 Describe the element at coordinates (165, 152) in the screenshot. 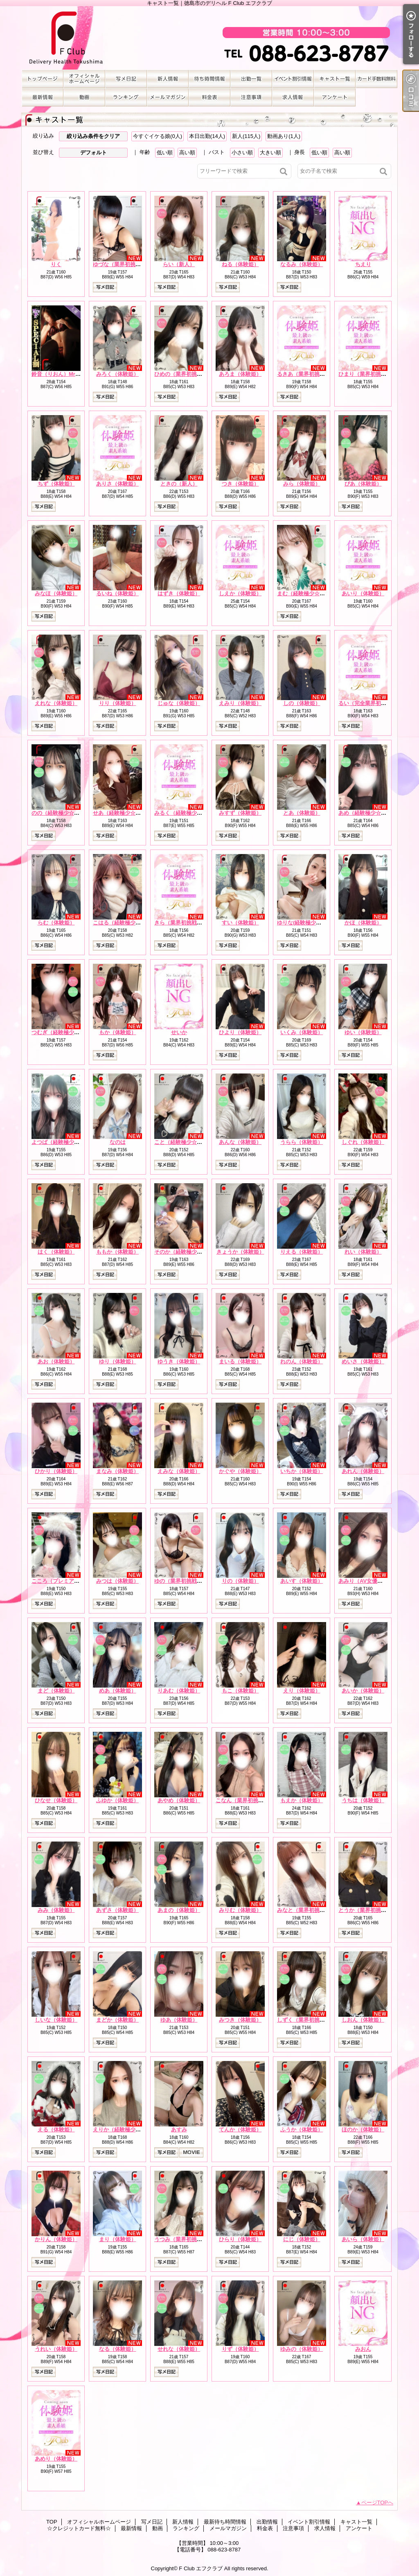

I see `低い順` at that location.